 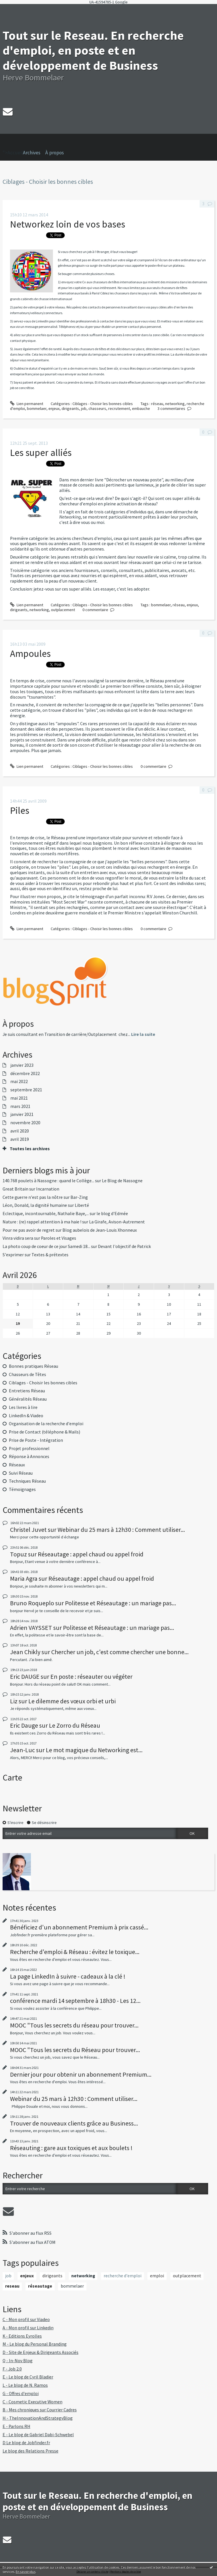 What do you see at coordinates (82, 1205) in the screenshot?
I see `Liberté` at bounding box center [82, 1205].